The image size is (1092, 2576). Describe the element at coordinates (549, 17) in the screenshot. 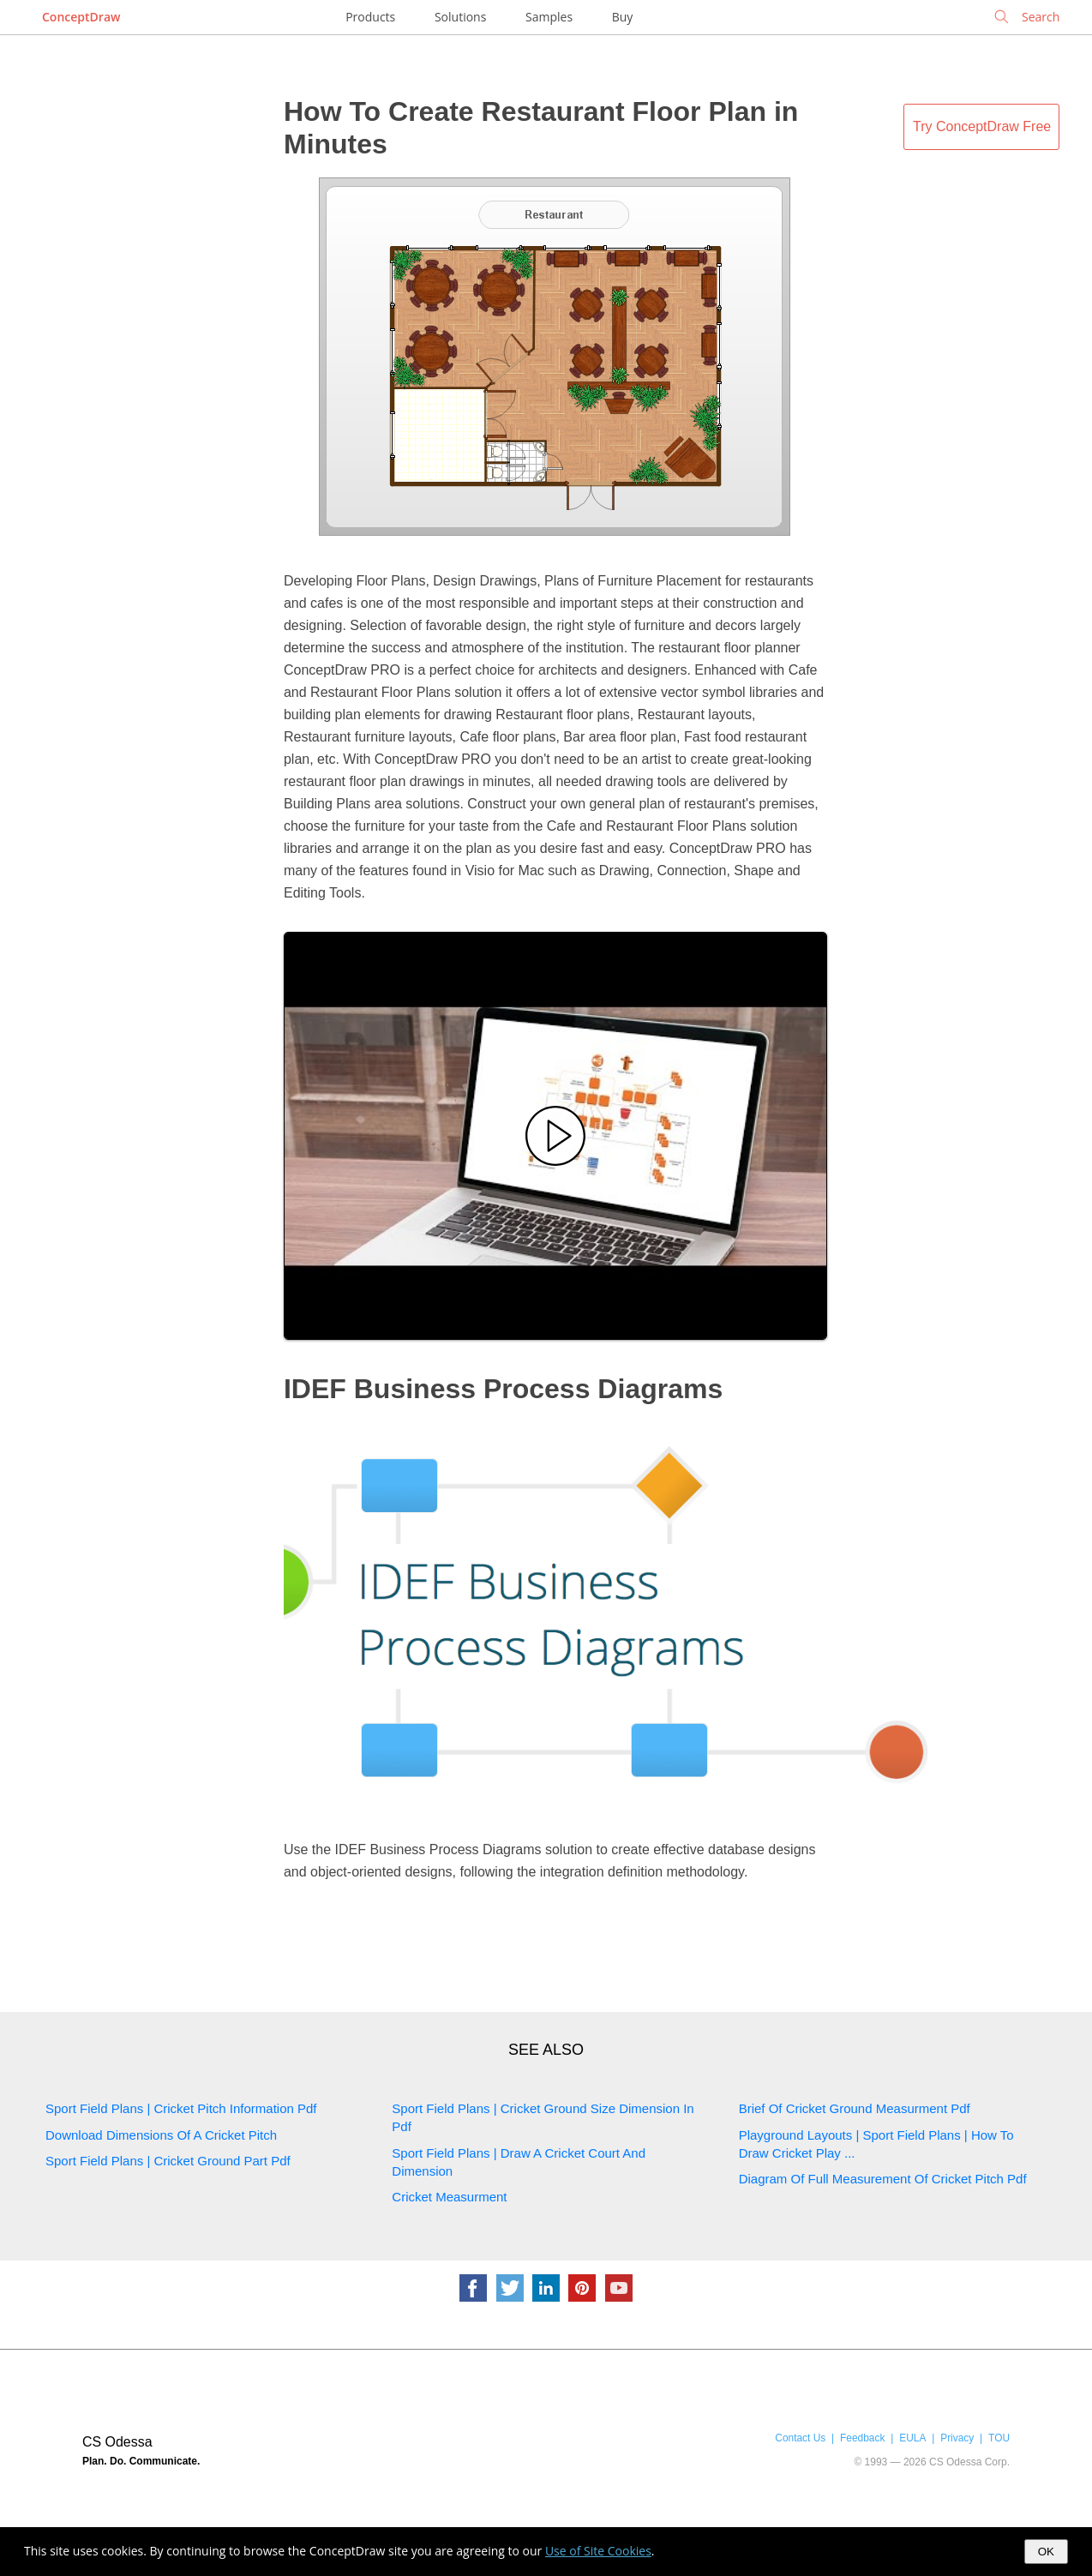

I see `Samples` at that location.